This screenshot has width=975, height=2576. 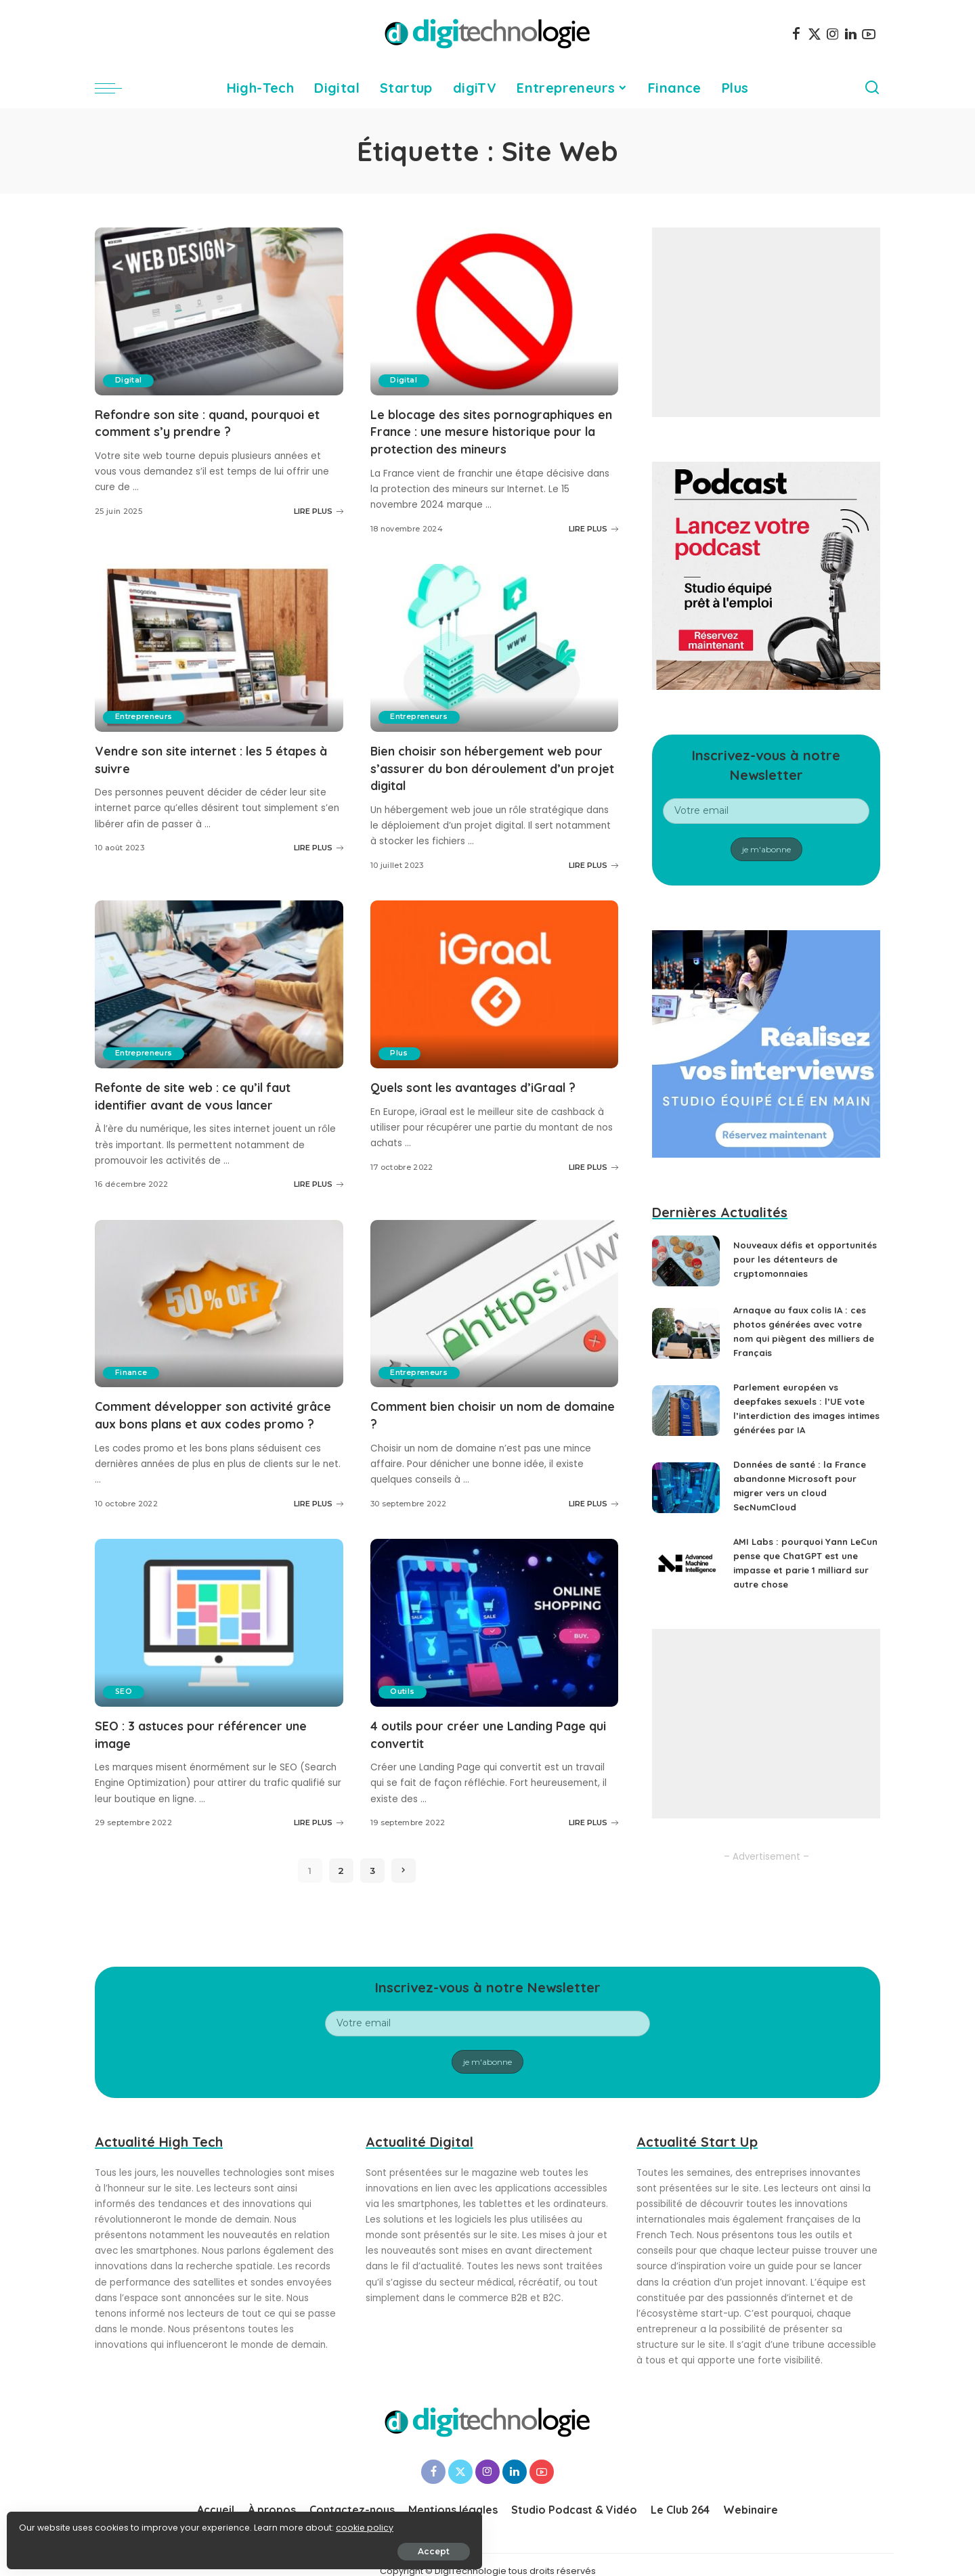 I want to click on LIRE PLUS [Le blocage des sites pornographiques en France : une mesure historique pour la protection des mineurs], so click(x=593, y=544).